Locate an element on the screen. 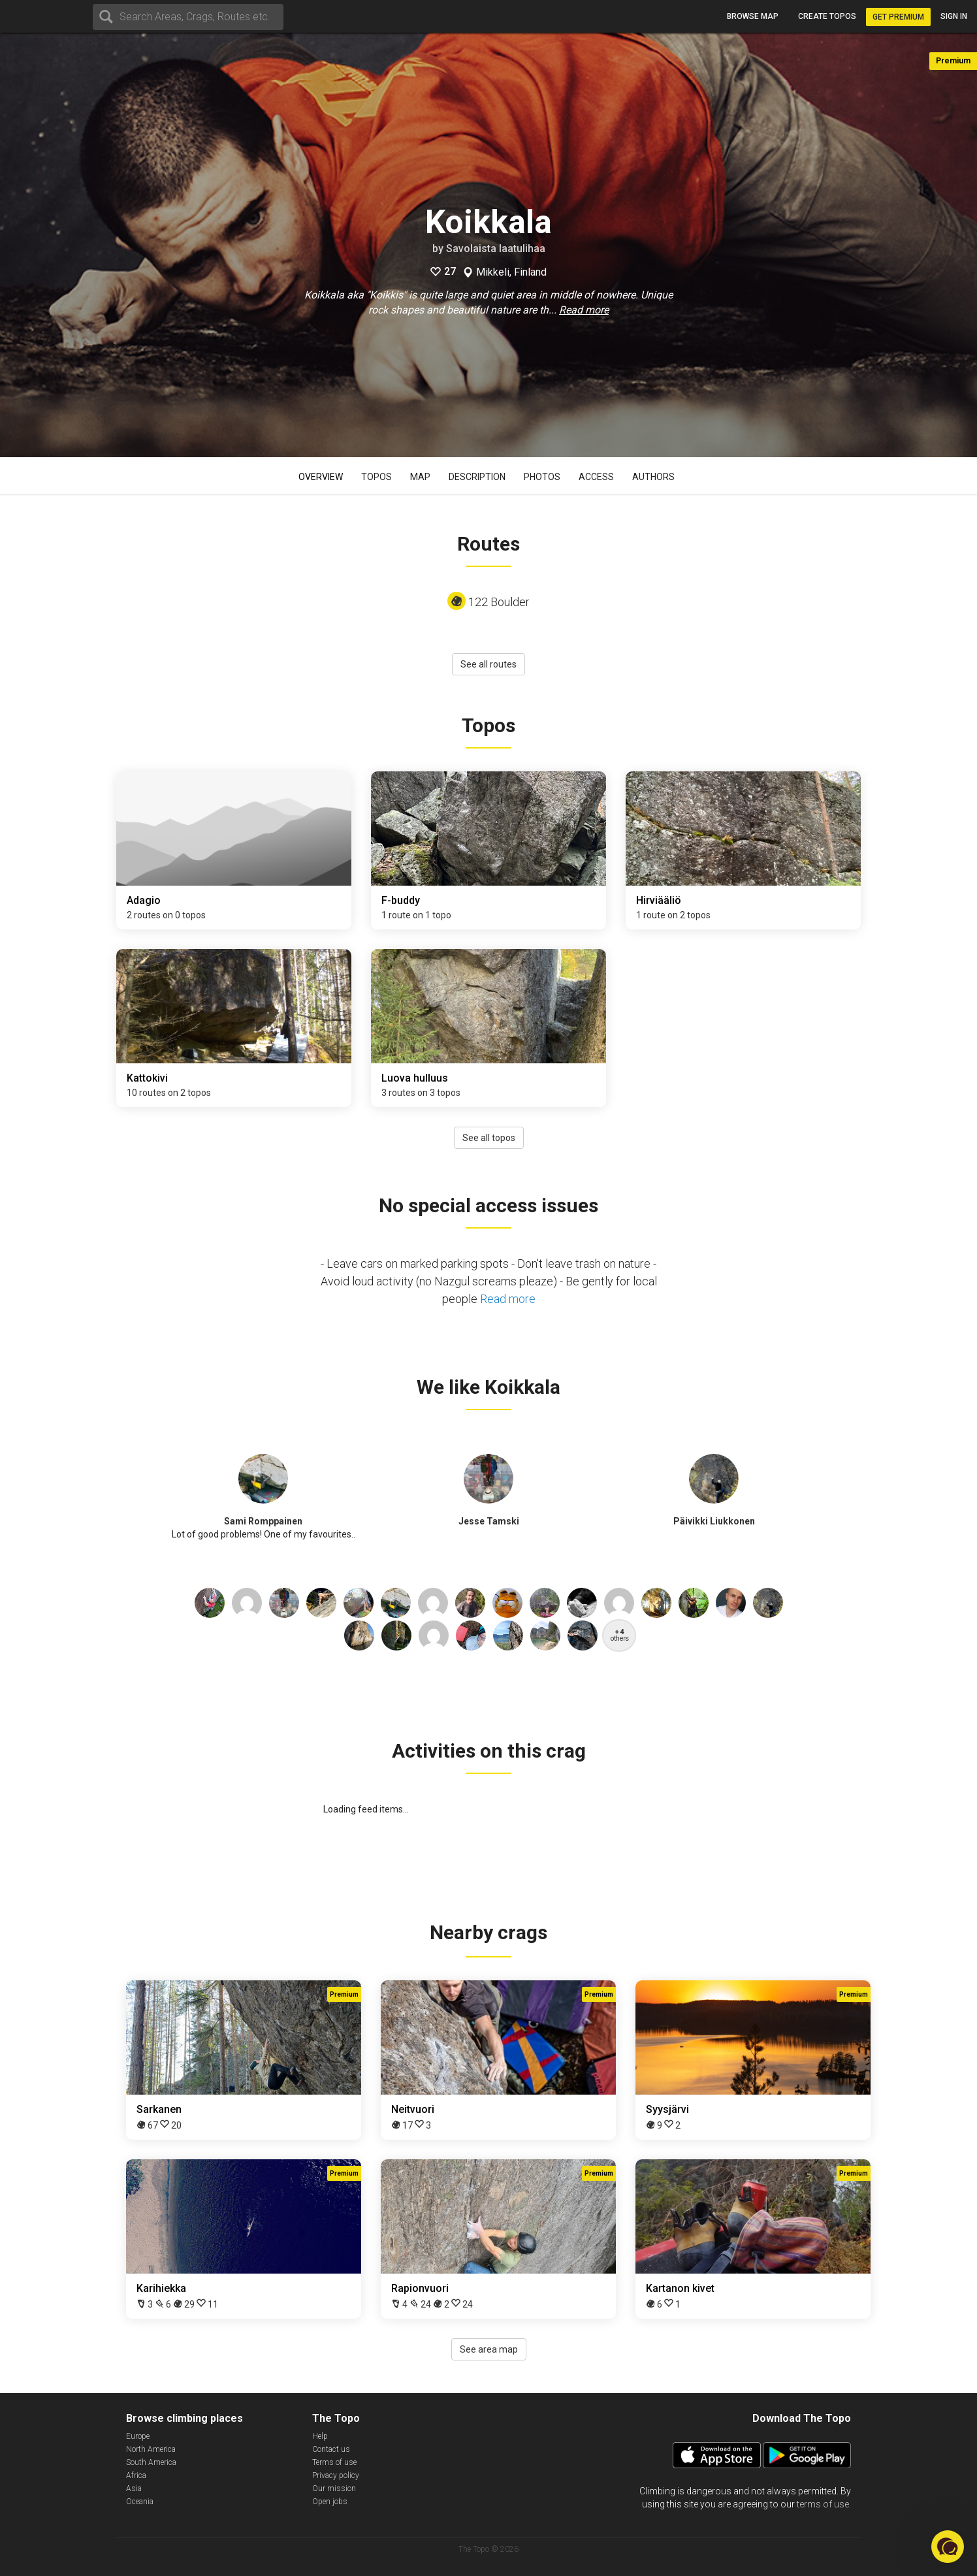 This screenshot has height=2576, width=977. Our mission is located at coordinates (334, 2488).